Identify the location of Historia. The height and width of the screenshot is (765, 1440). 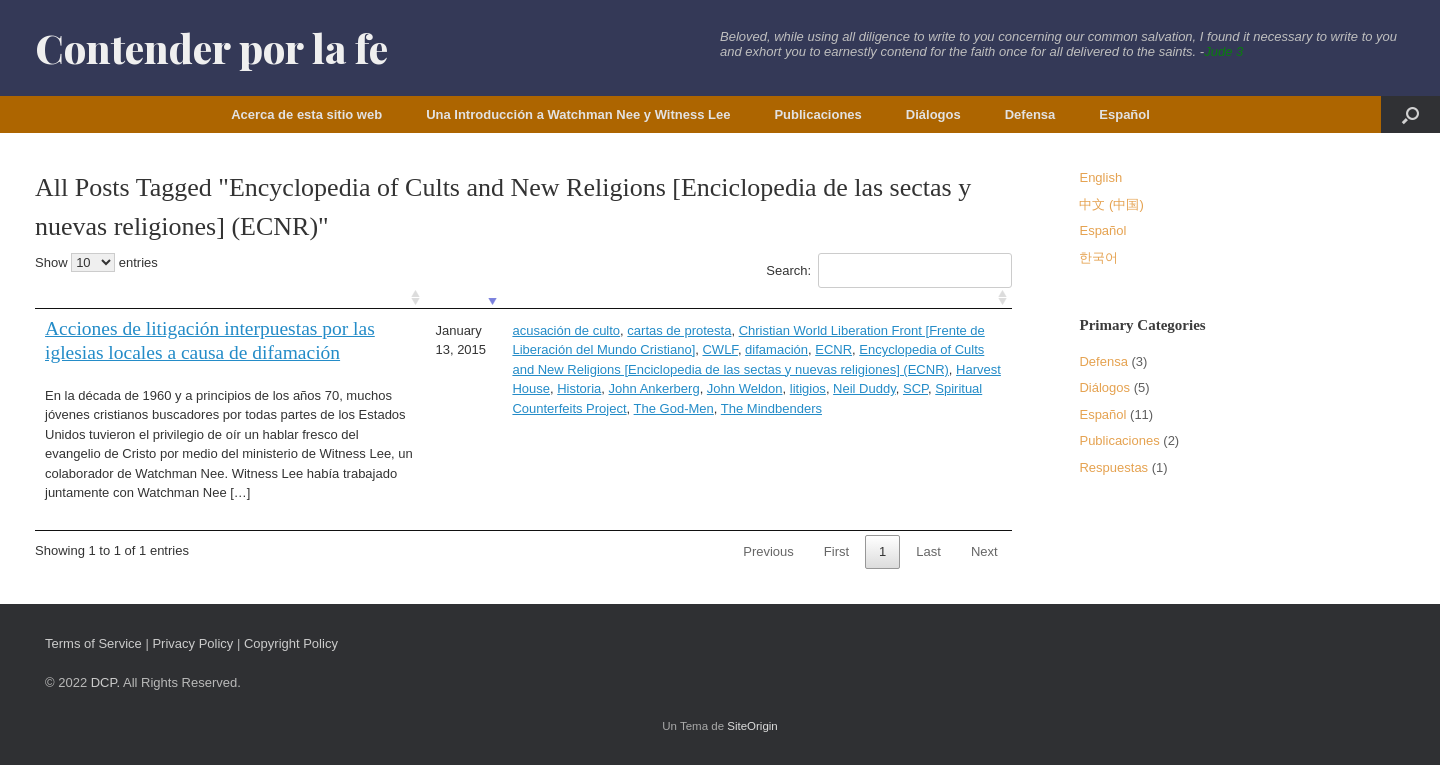
(579, 388).